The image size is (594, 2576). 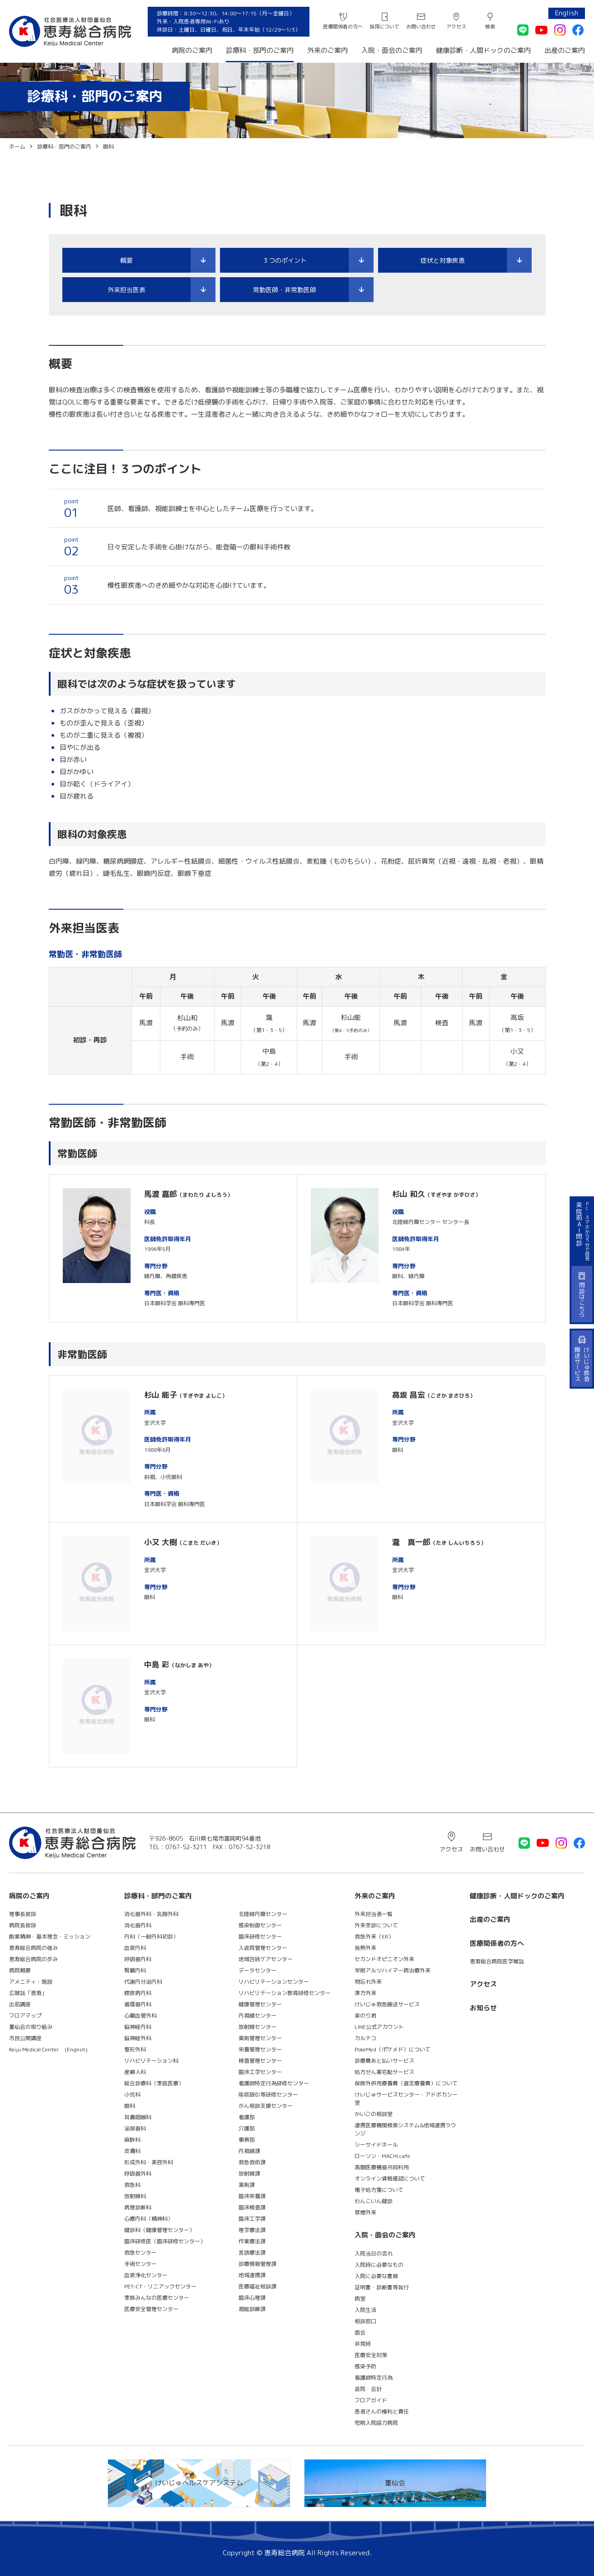 What do you see at coordinates (382, 2167) in the screenshot?
I see `高額医療機器共同利用` at bounding box center [382, 2167].